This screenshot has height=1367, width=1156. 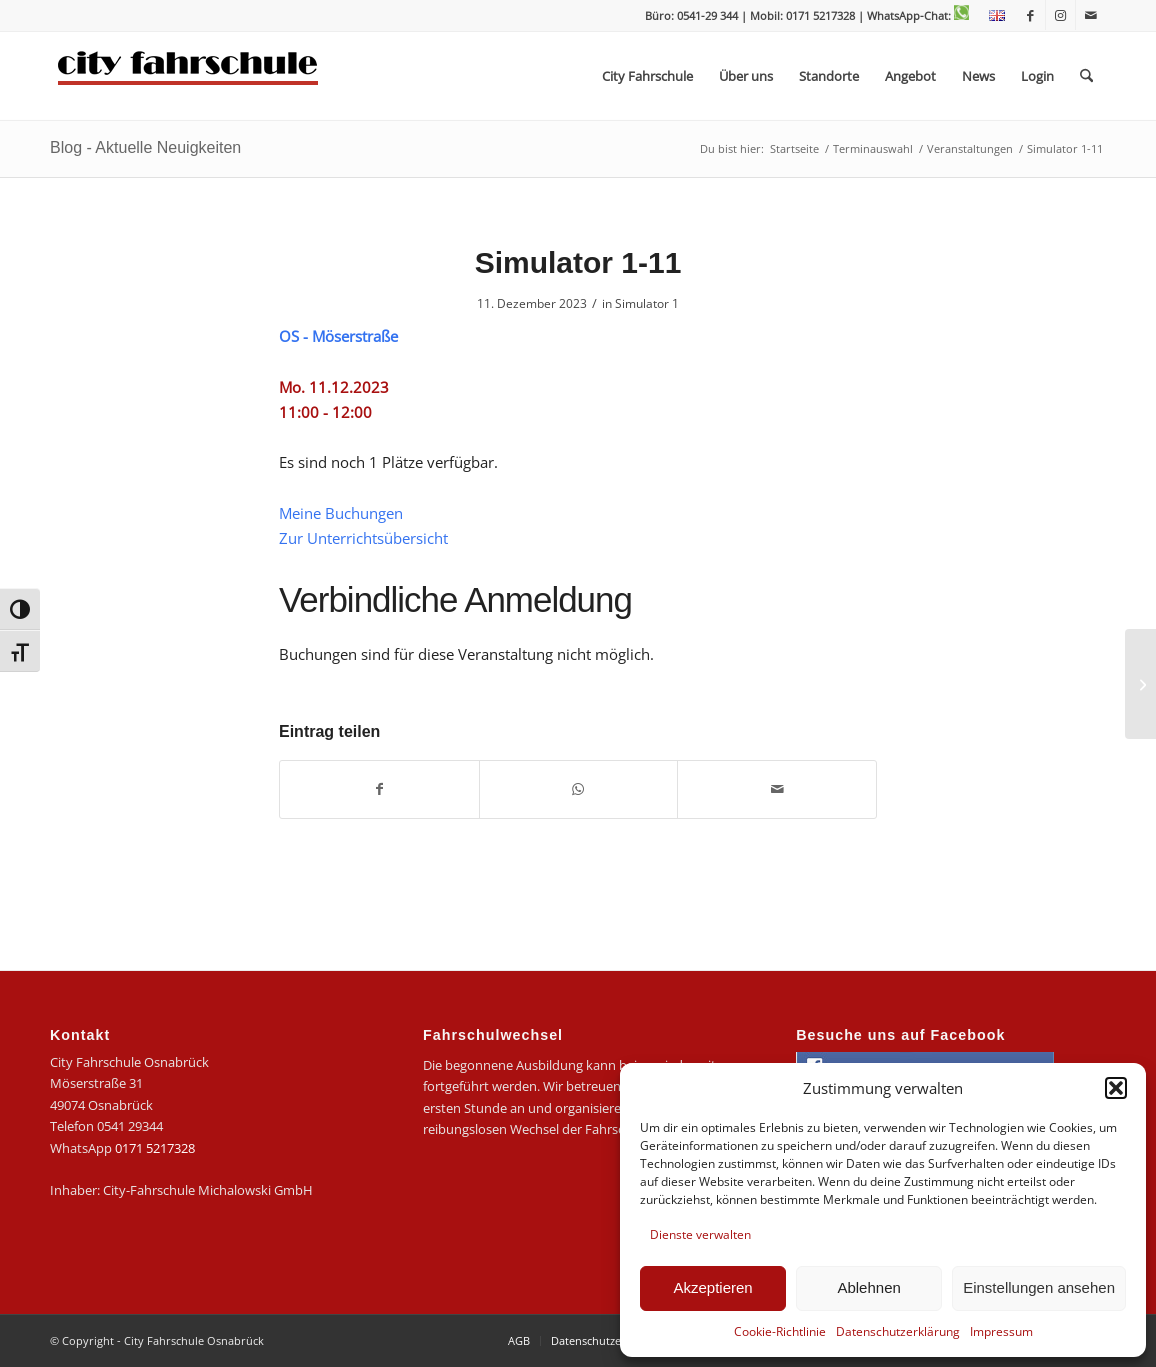 I want to click on Zur Unterrichtsübersicht, so click(x=363, y=538).